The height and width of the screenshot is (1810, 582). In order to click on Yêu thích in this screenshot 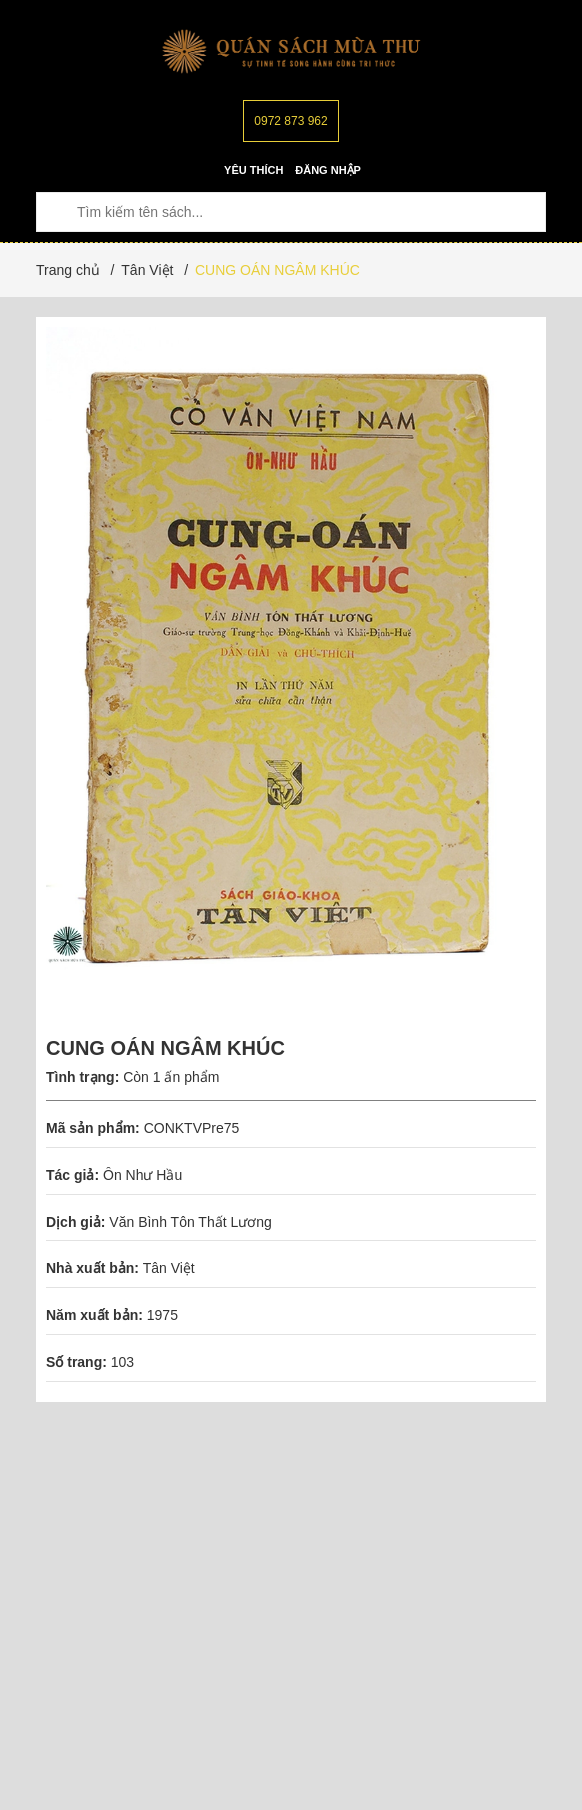, I will do `click(253, 170)`.